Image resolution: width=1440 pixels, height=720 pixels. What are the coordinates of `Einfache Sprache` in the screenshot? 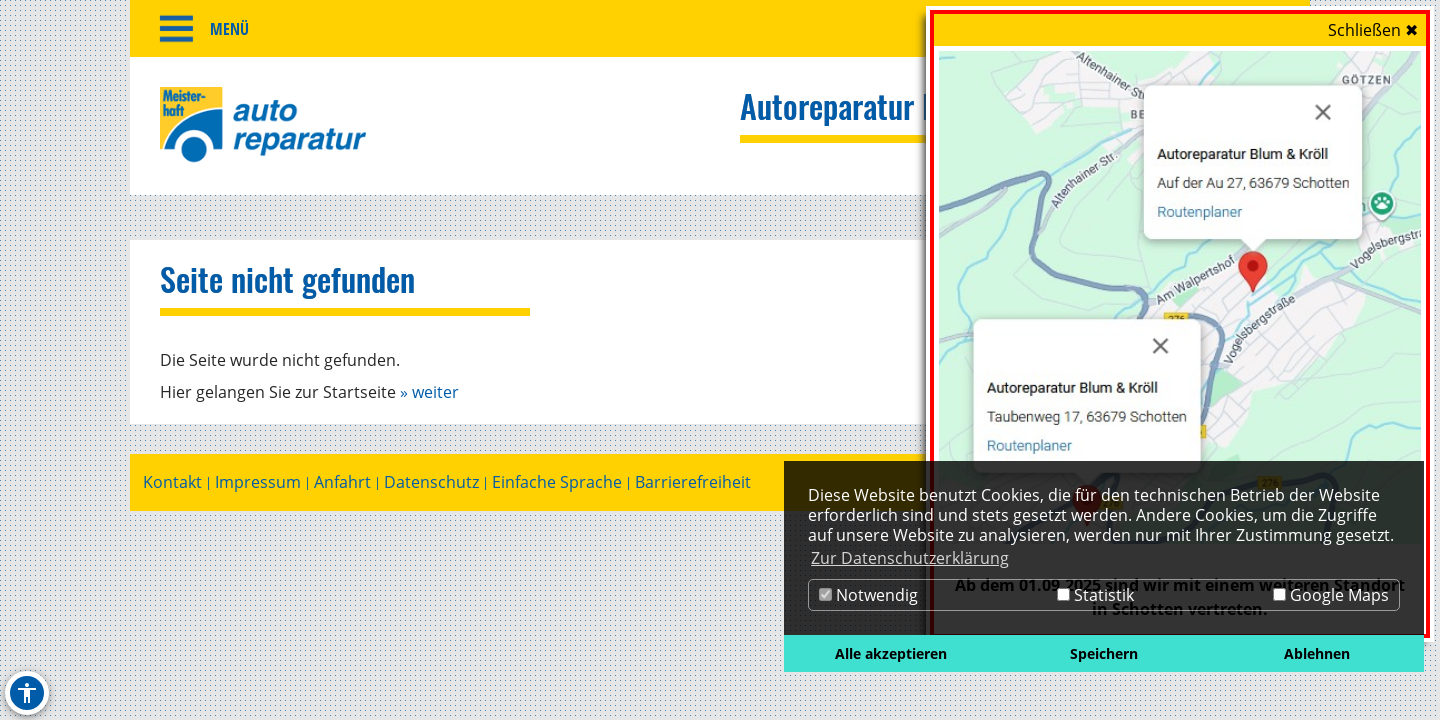 It's located at (557, 487).